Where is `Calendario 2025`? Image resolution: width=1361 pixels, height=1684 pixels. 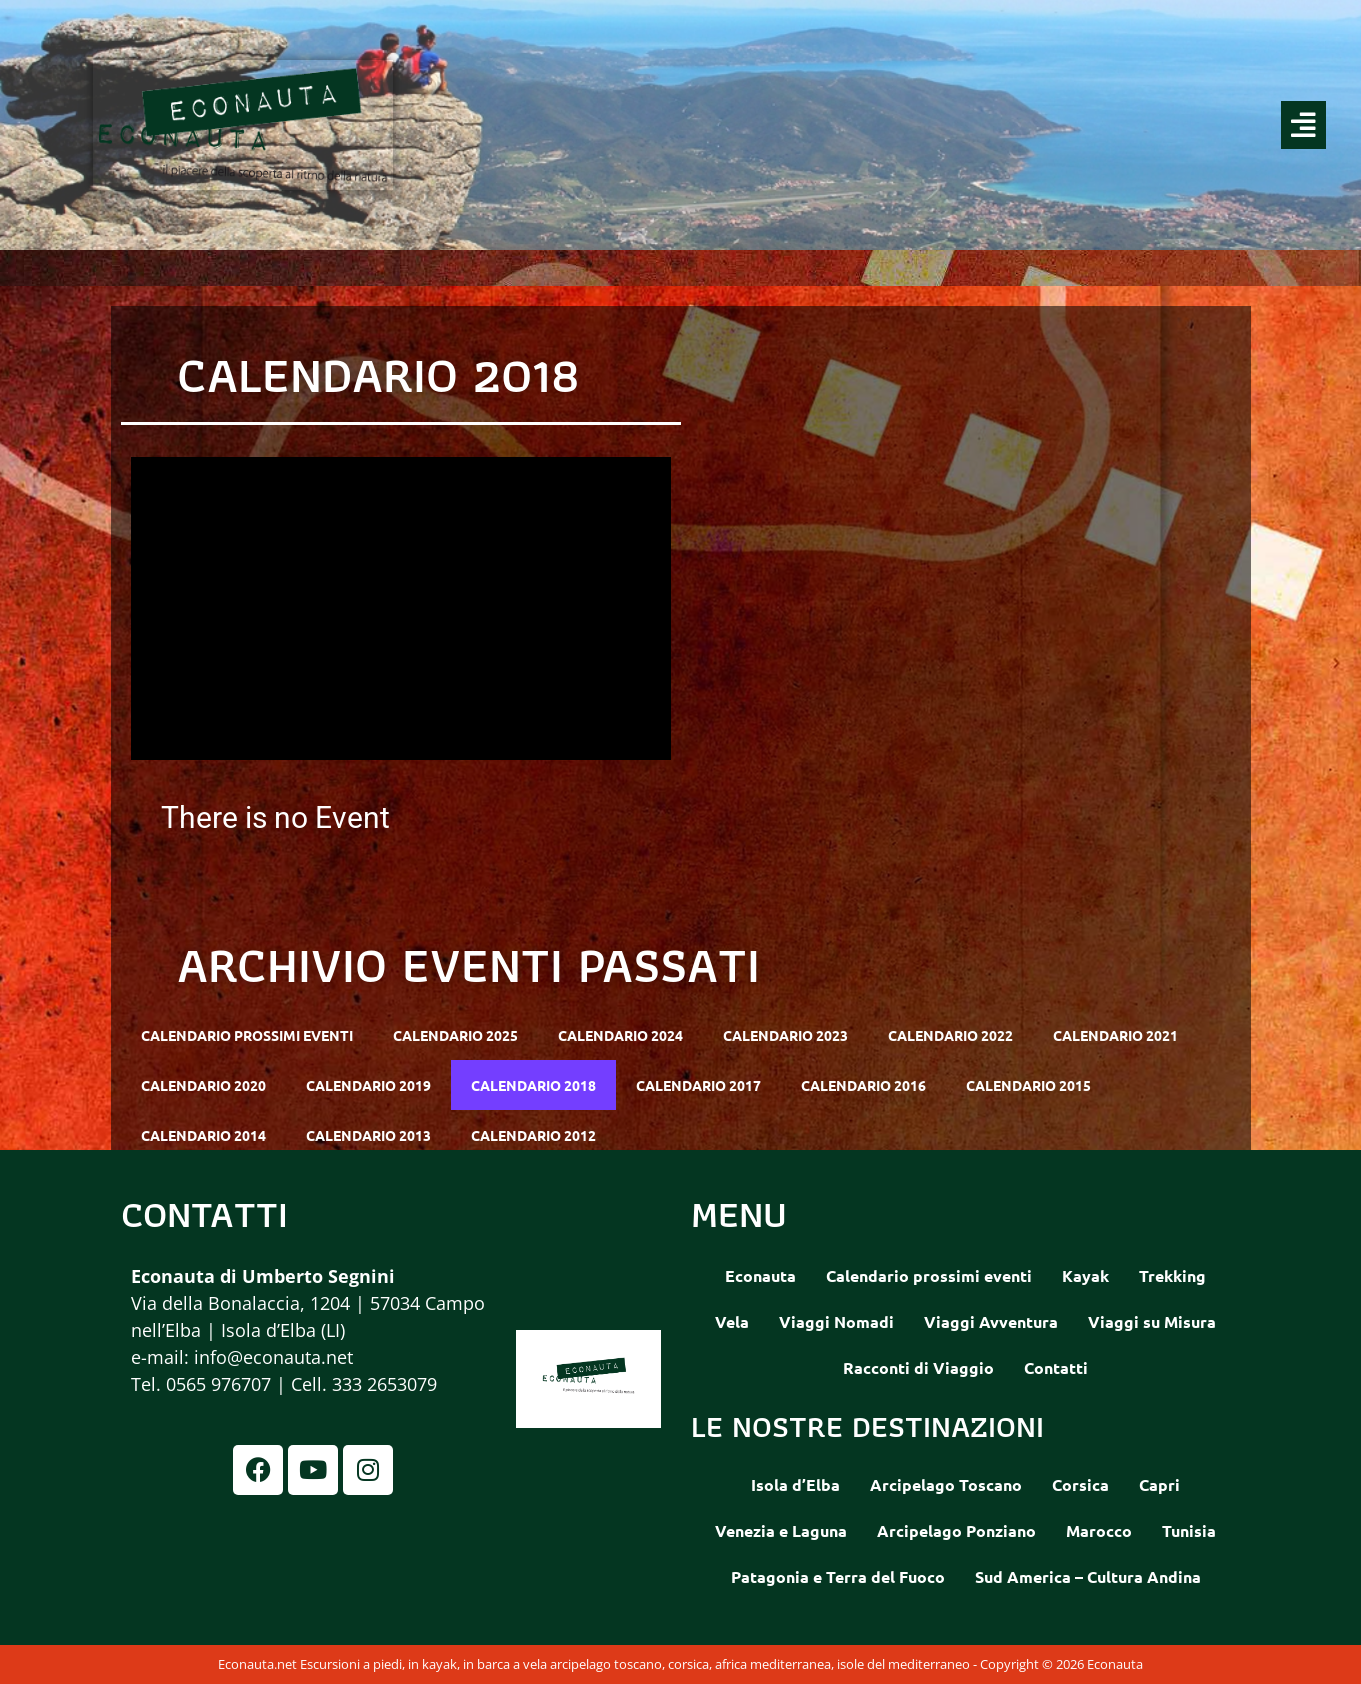
Calendario 2025 is located at coordinates (455, 1035).